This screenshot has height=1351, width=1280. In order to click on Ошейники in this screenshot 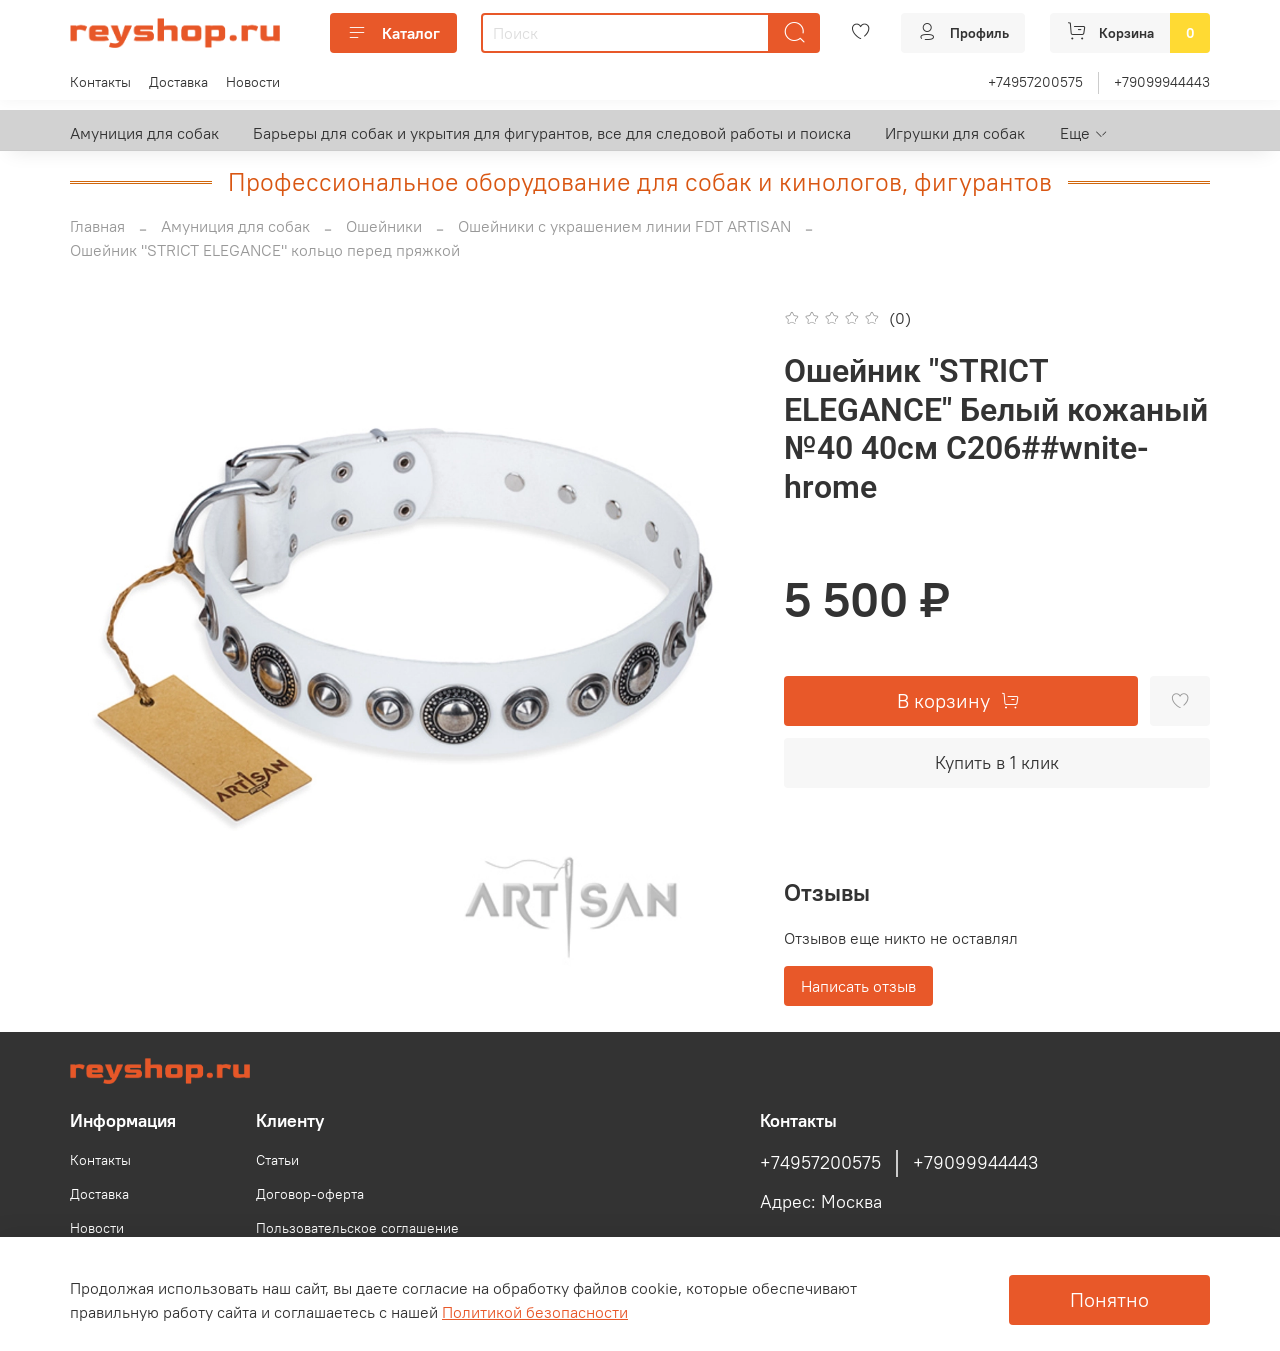, I will do `click(384, 226)`.